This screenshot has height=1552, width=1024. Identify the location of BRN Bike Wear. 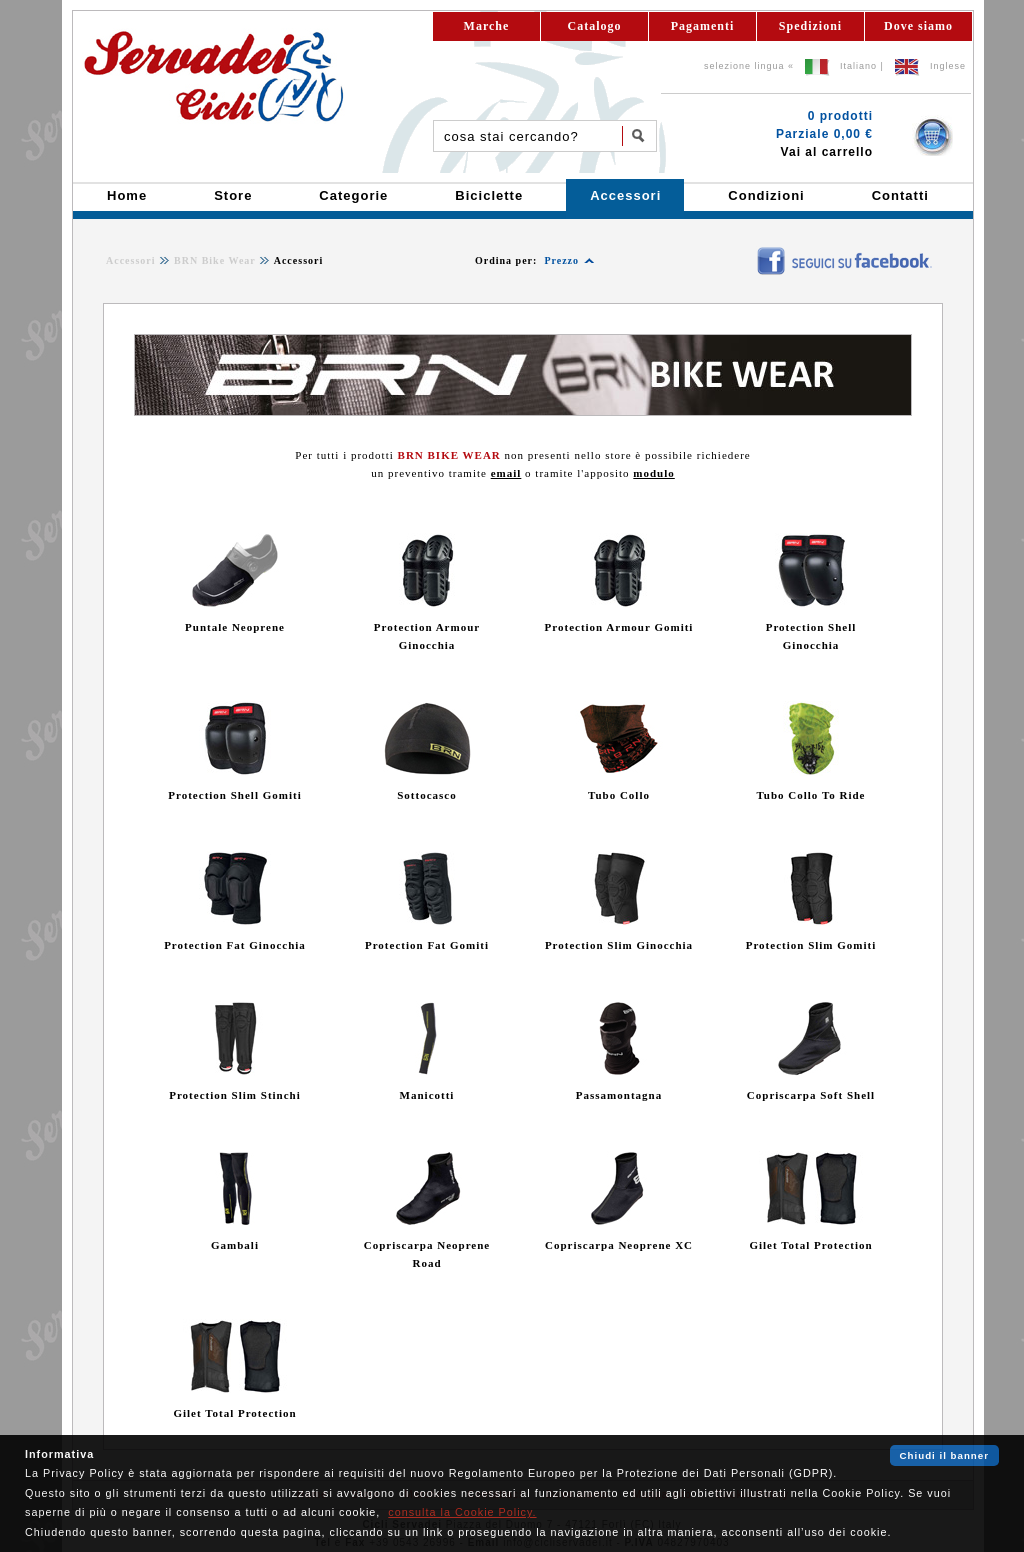
(215, 260).